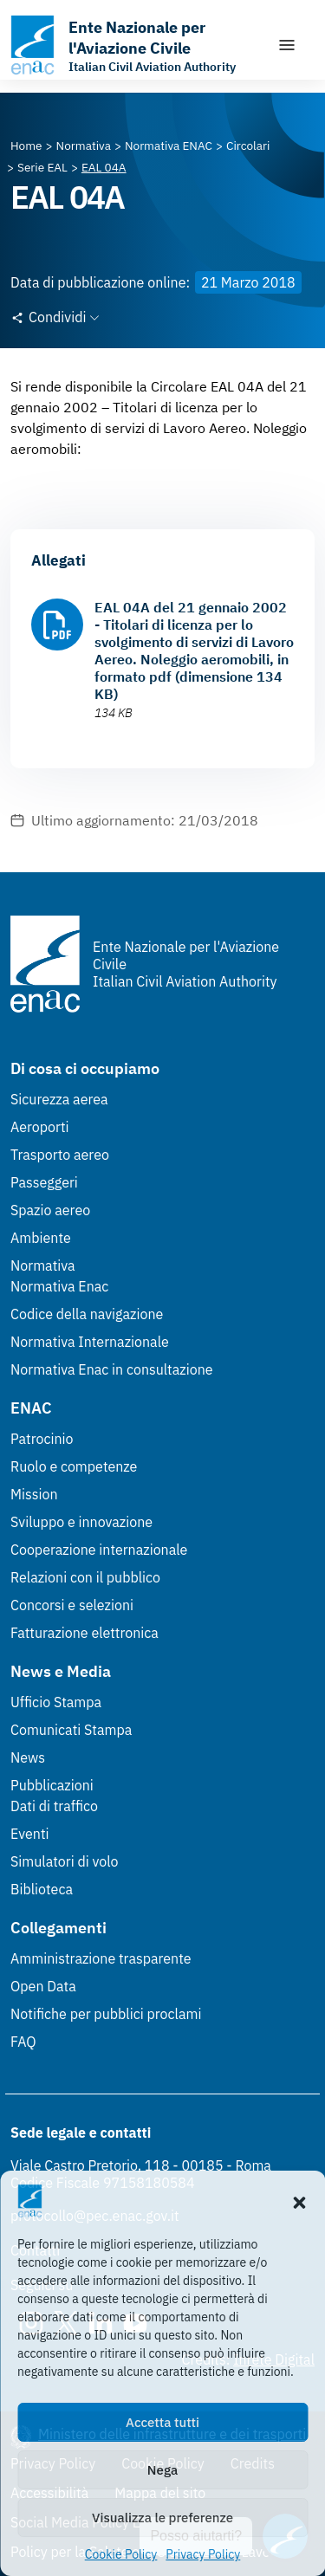 The height and width of the screenshot is (2576, 325). Describe the element at coordinates (71, 1605) in the screenshot. I see `Concorsi e selezioni` at that location.